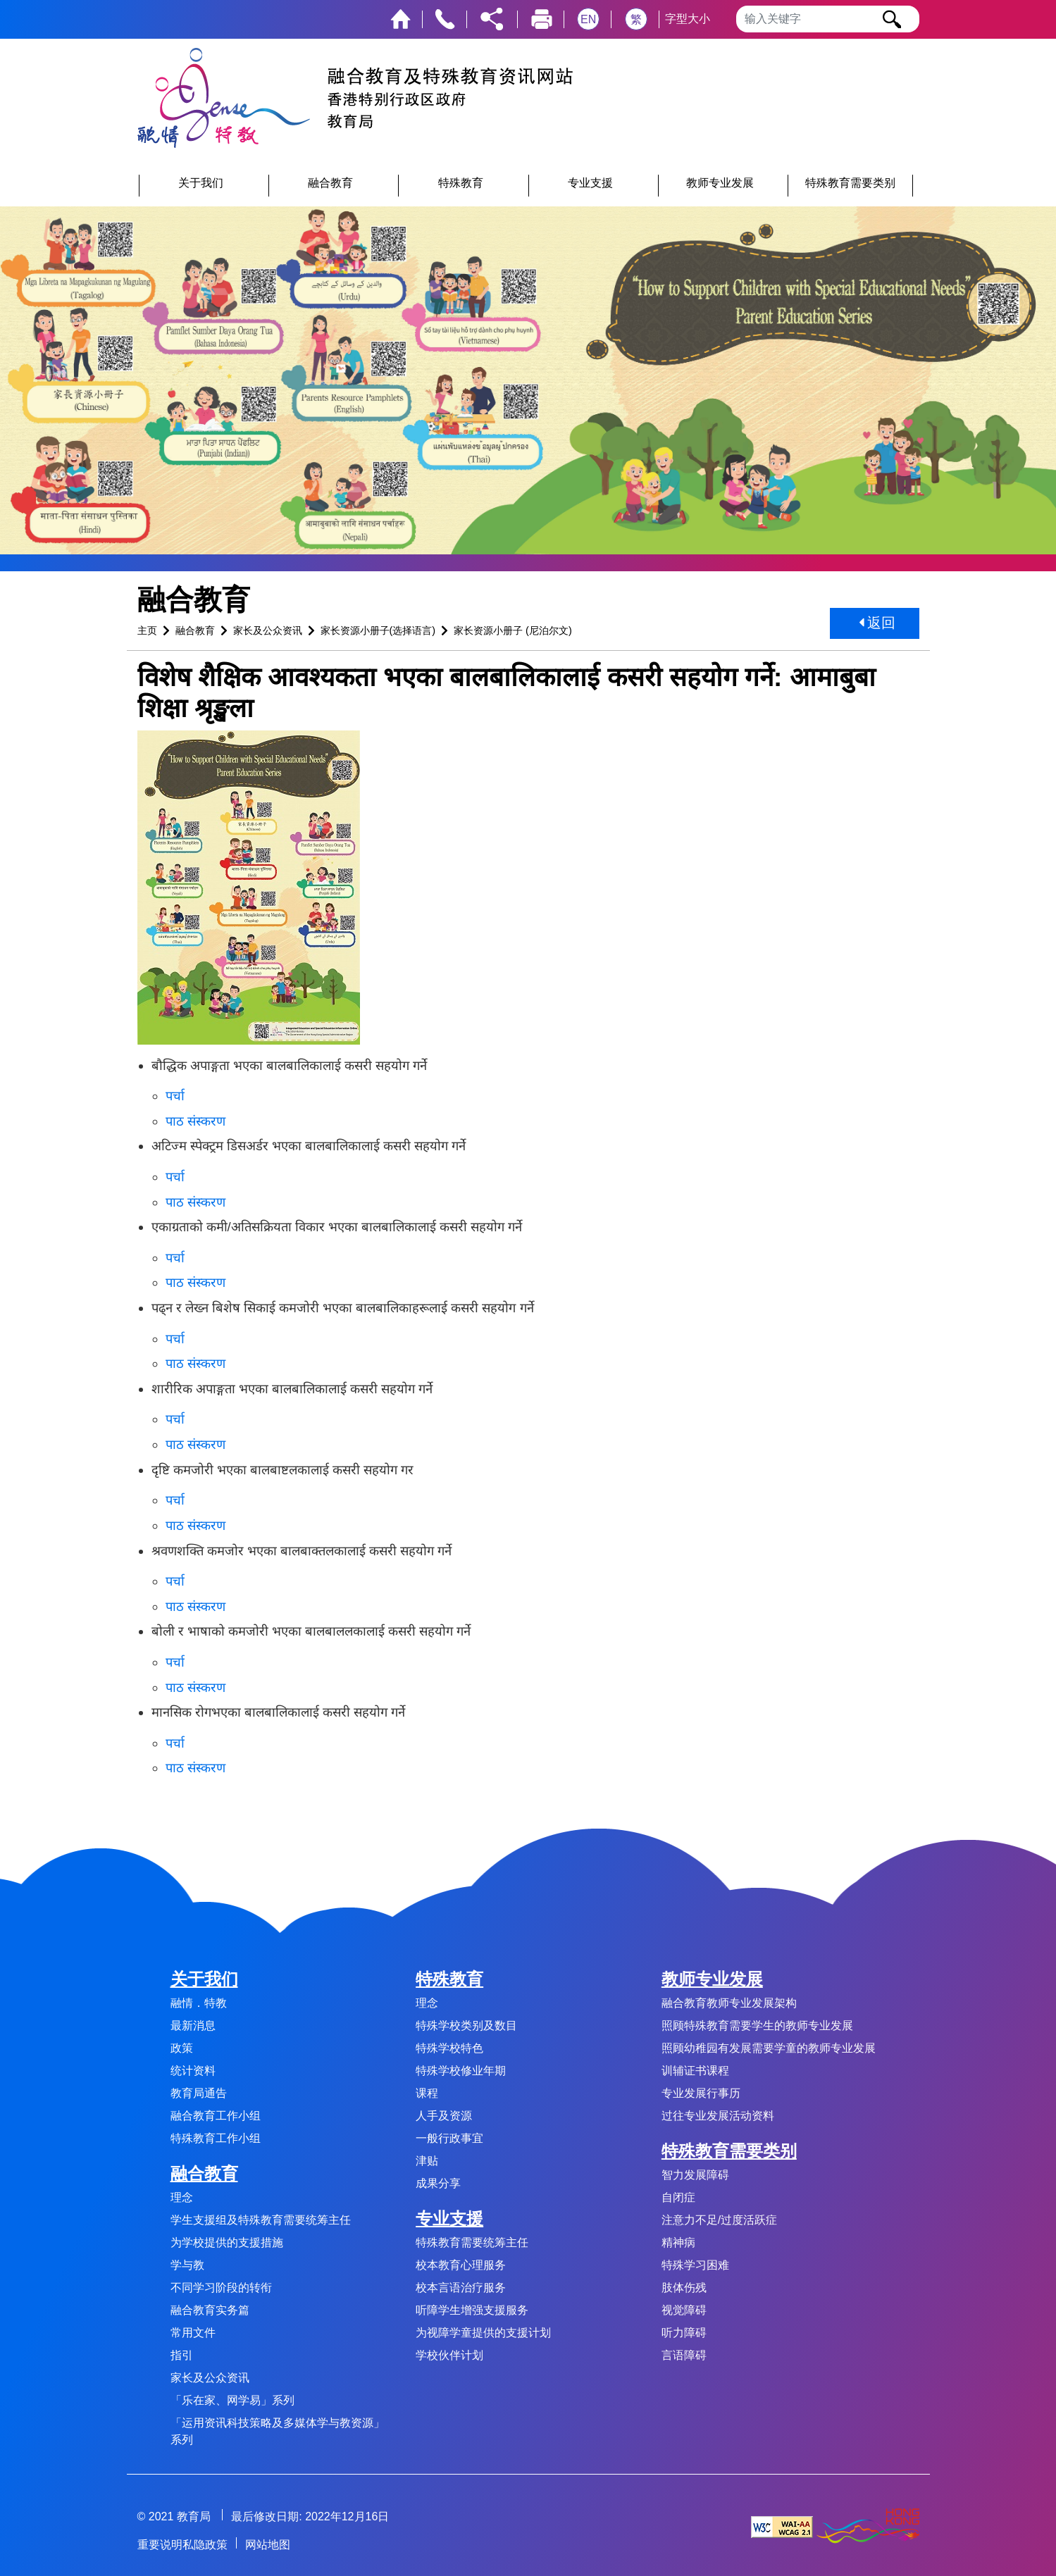 The height and width of the screenshot is (2576, 1056). Describe the element at coordinates (215, 2138) in the screenshot. I see `特殊教育工作小组` at that location.